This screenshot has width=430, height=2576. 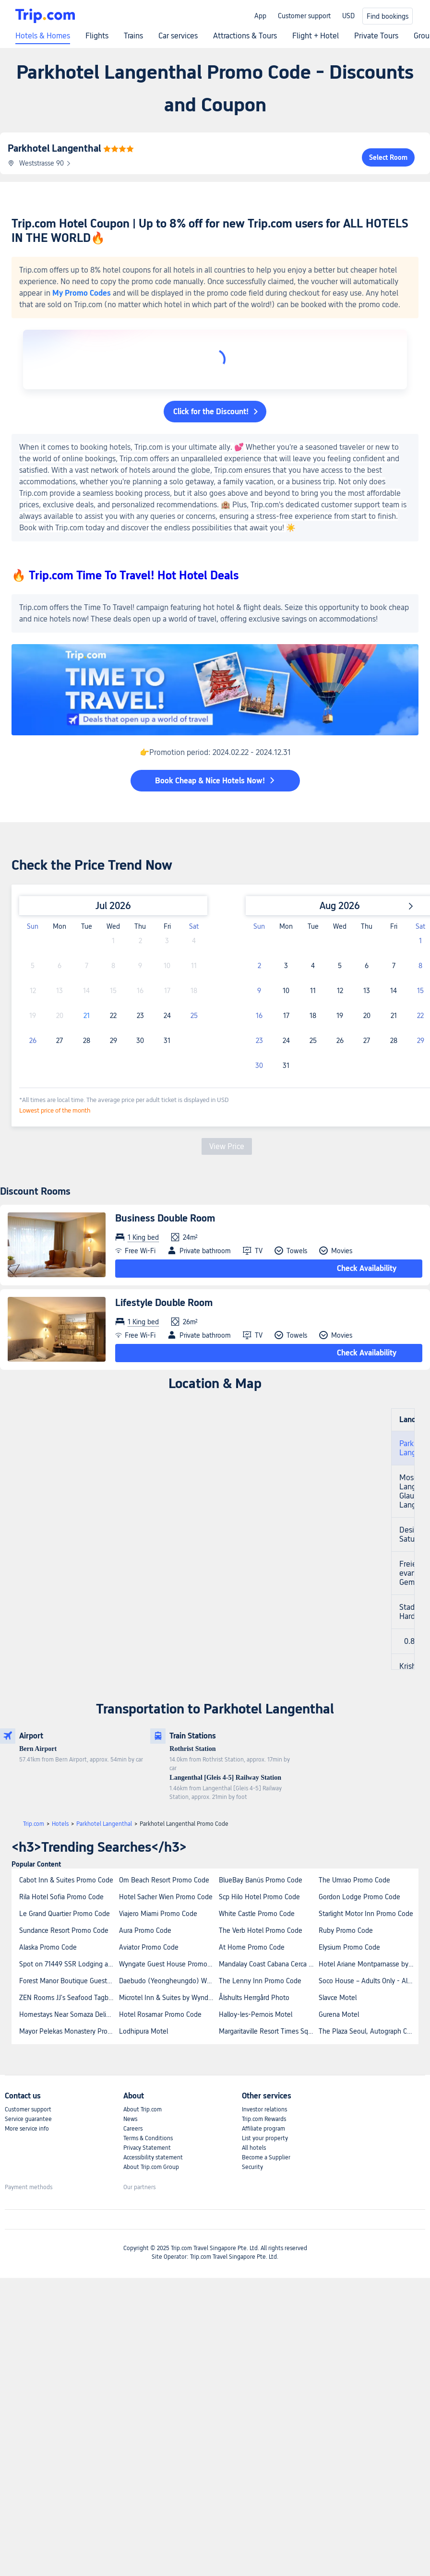 I want to click on Starlight Motor Inn Promo Code, so click(x=366, y=1913).